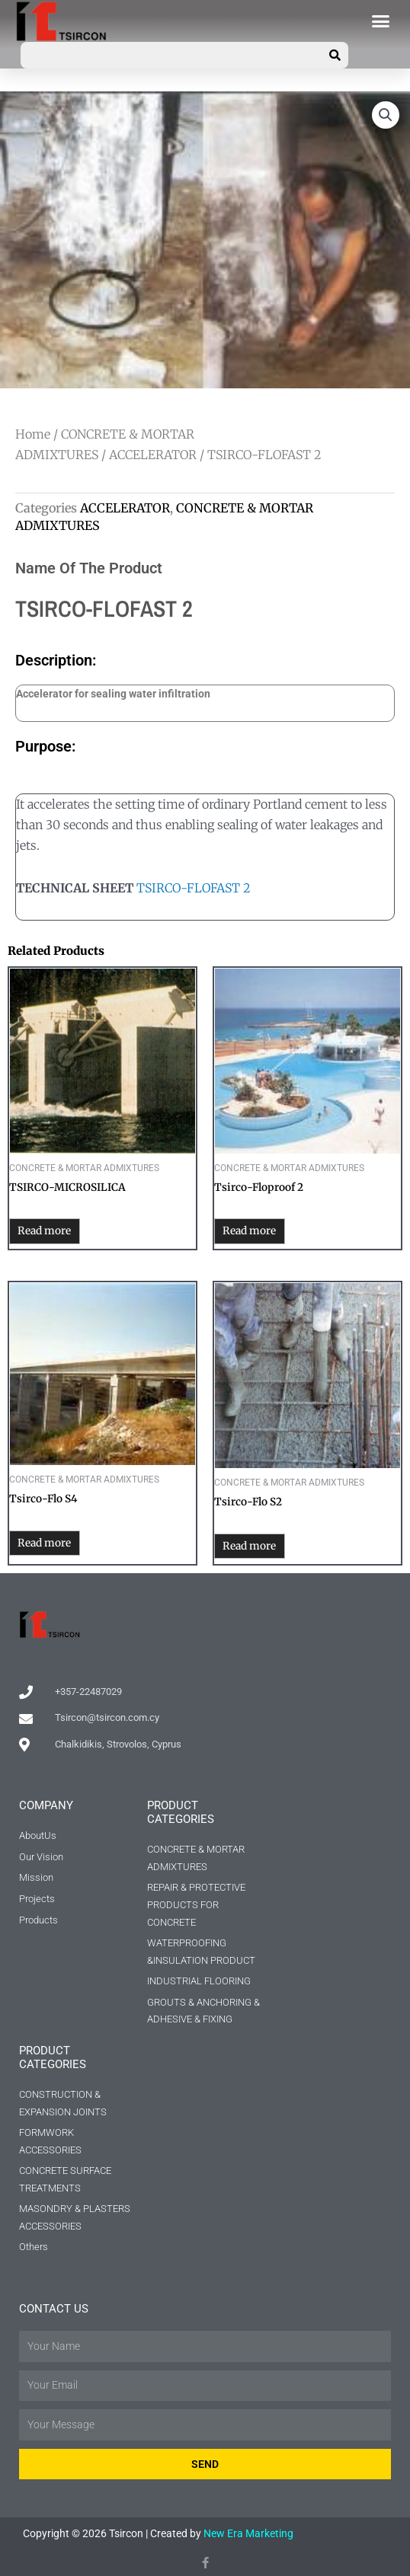 This screenshot has height=2576, width=410. I want to click on New Era Marketing, so click(248, 2533).